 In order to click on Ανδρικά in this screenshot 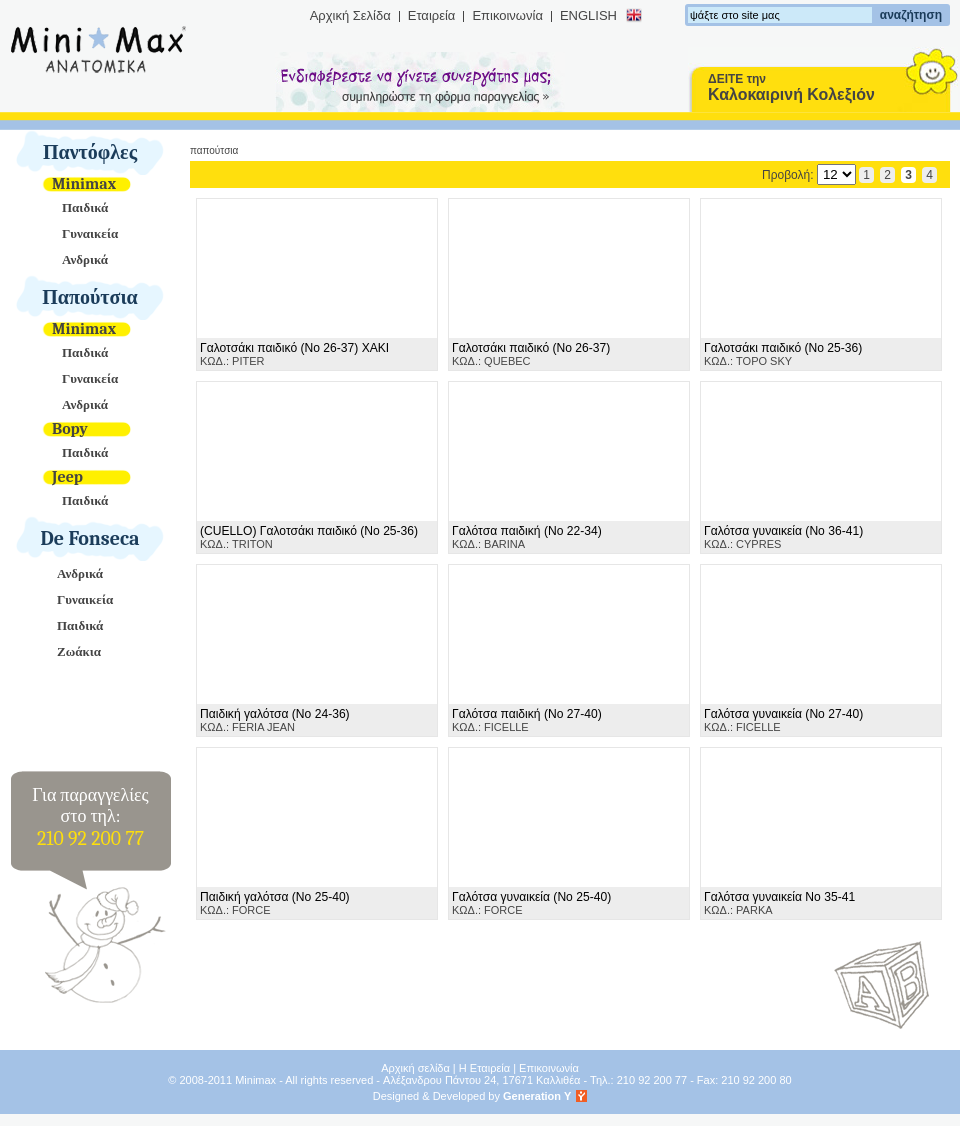, I will do `click(85, 259)`.